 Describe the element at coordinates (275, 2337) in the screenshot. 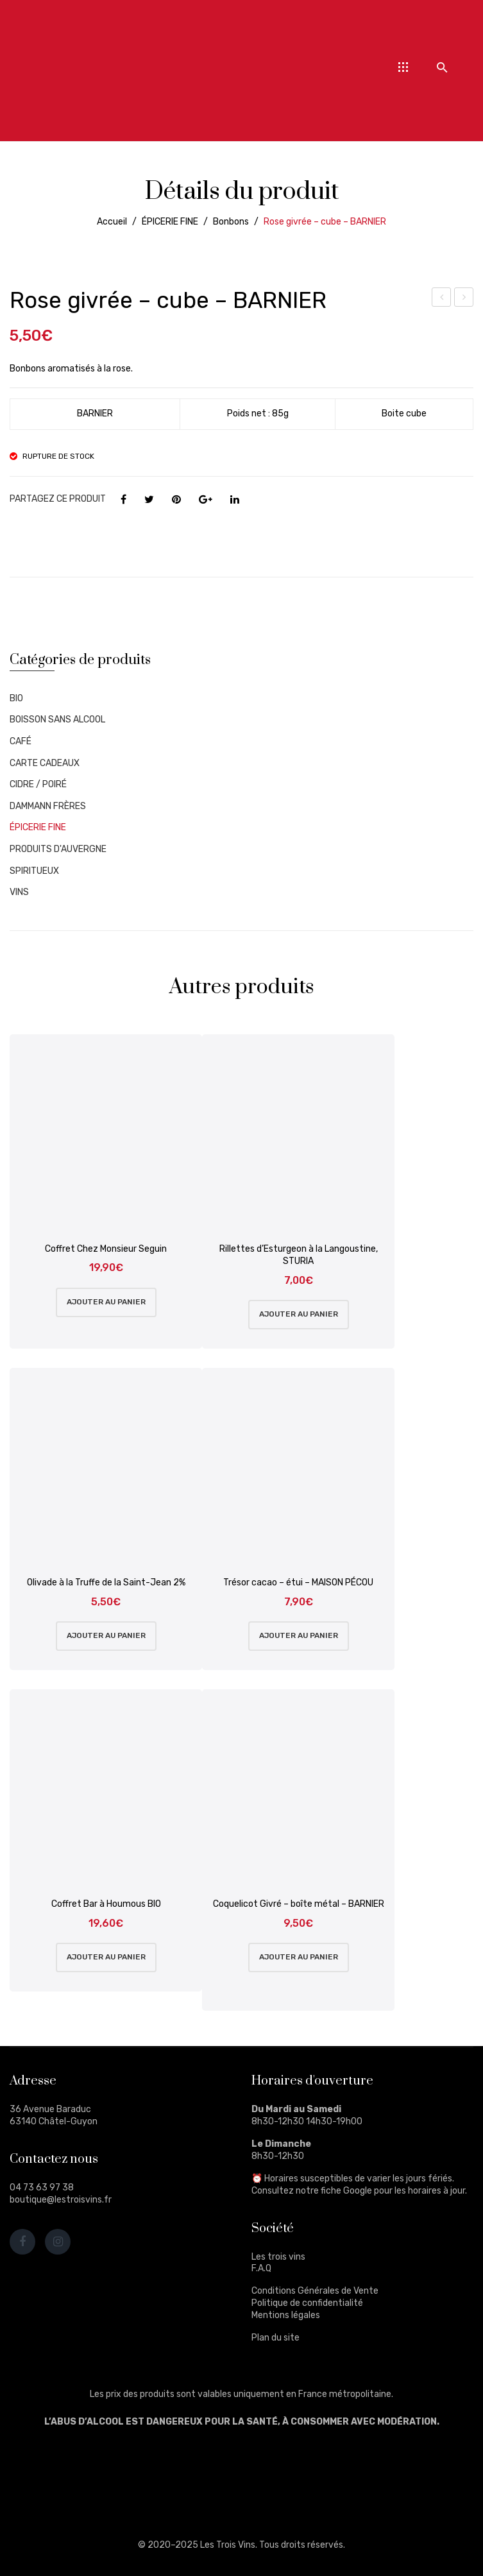

I see `Plan du site` at that location.